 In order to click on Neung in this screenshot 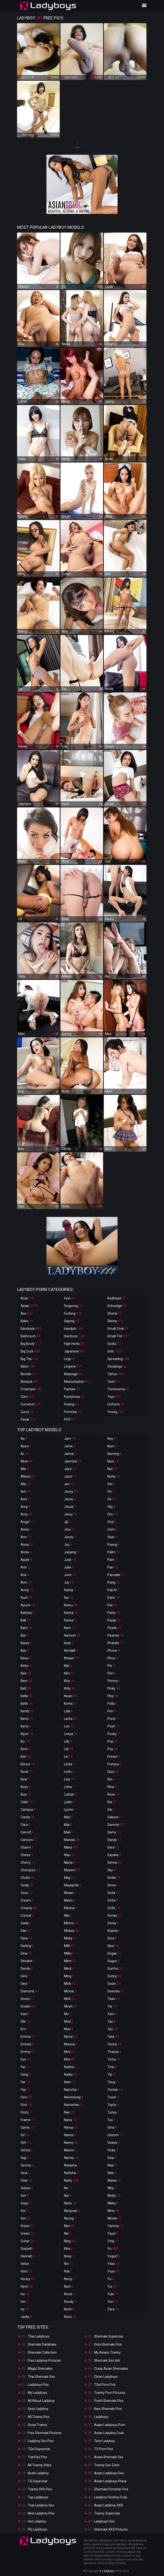, I will do `click(70, 2218)`.